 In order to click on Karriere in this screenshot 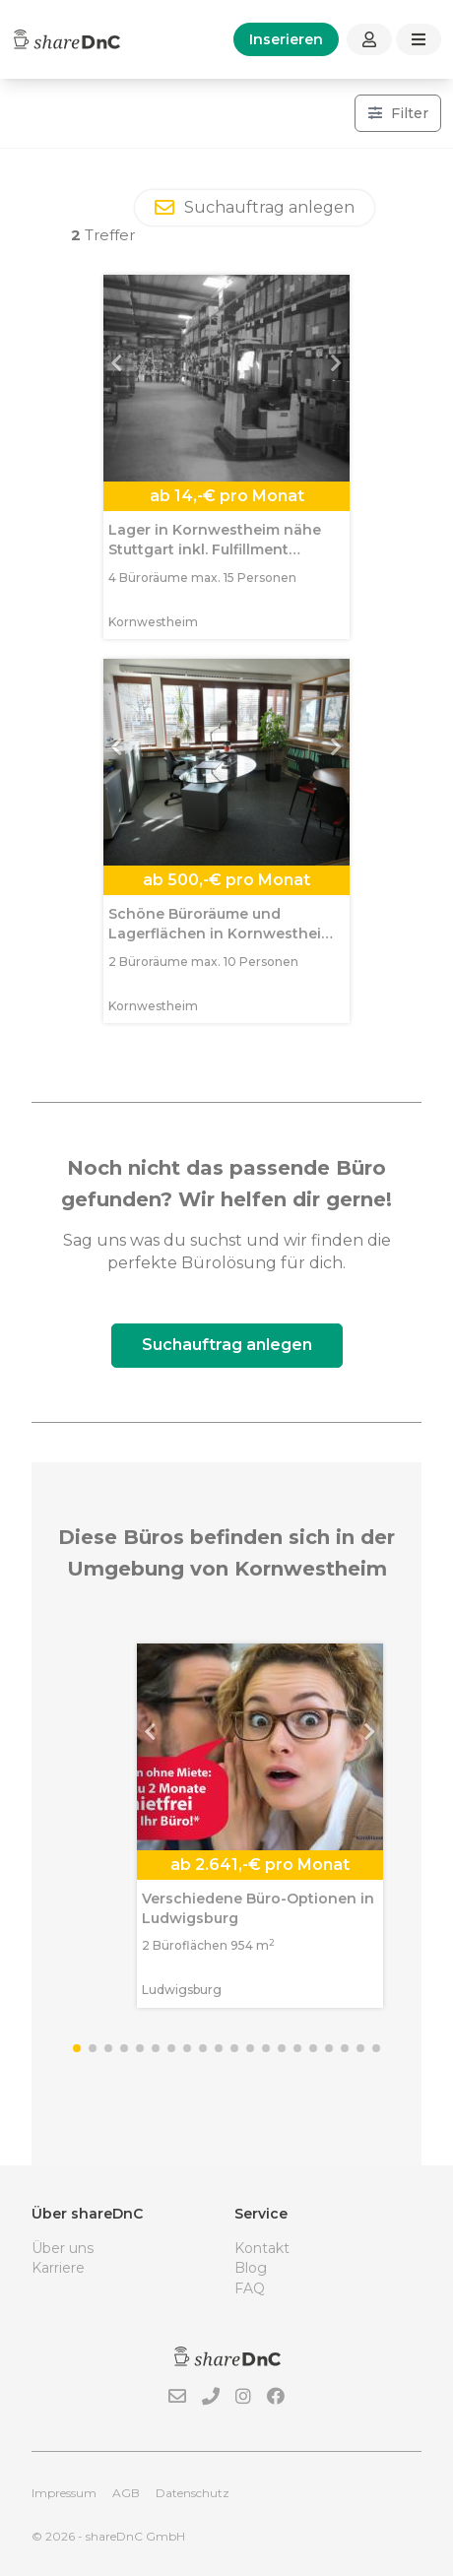, I will do `click(58, 2268)`.